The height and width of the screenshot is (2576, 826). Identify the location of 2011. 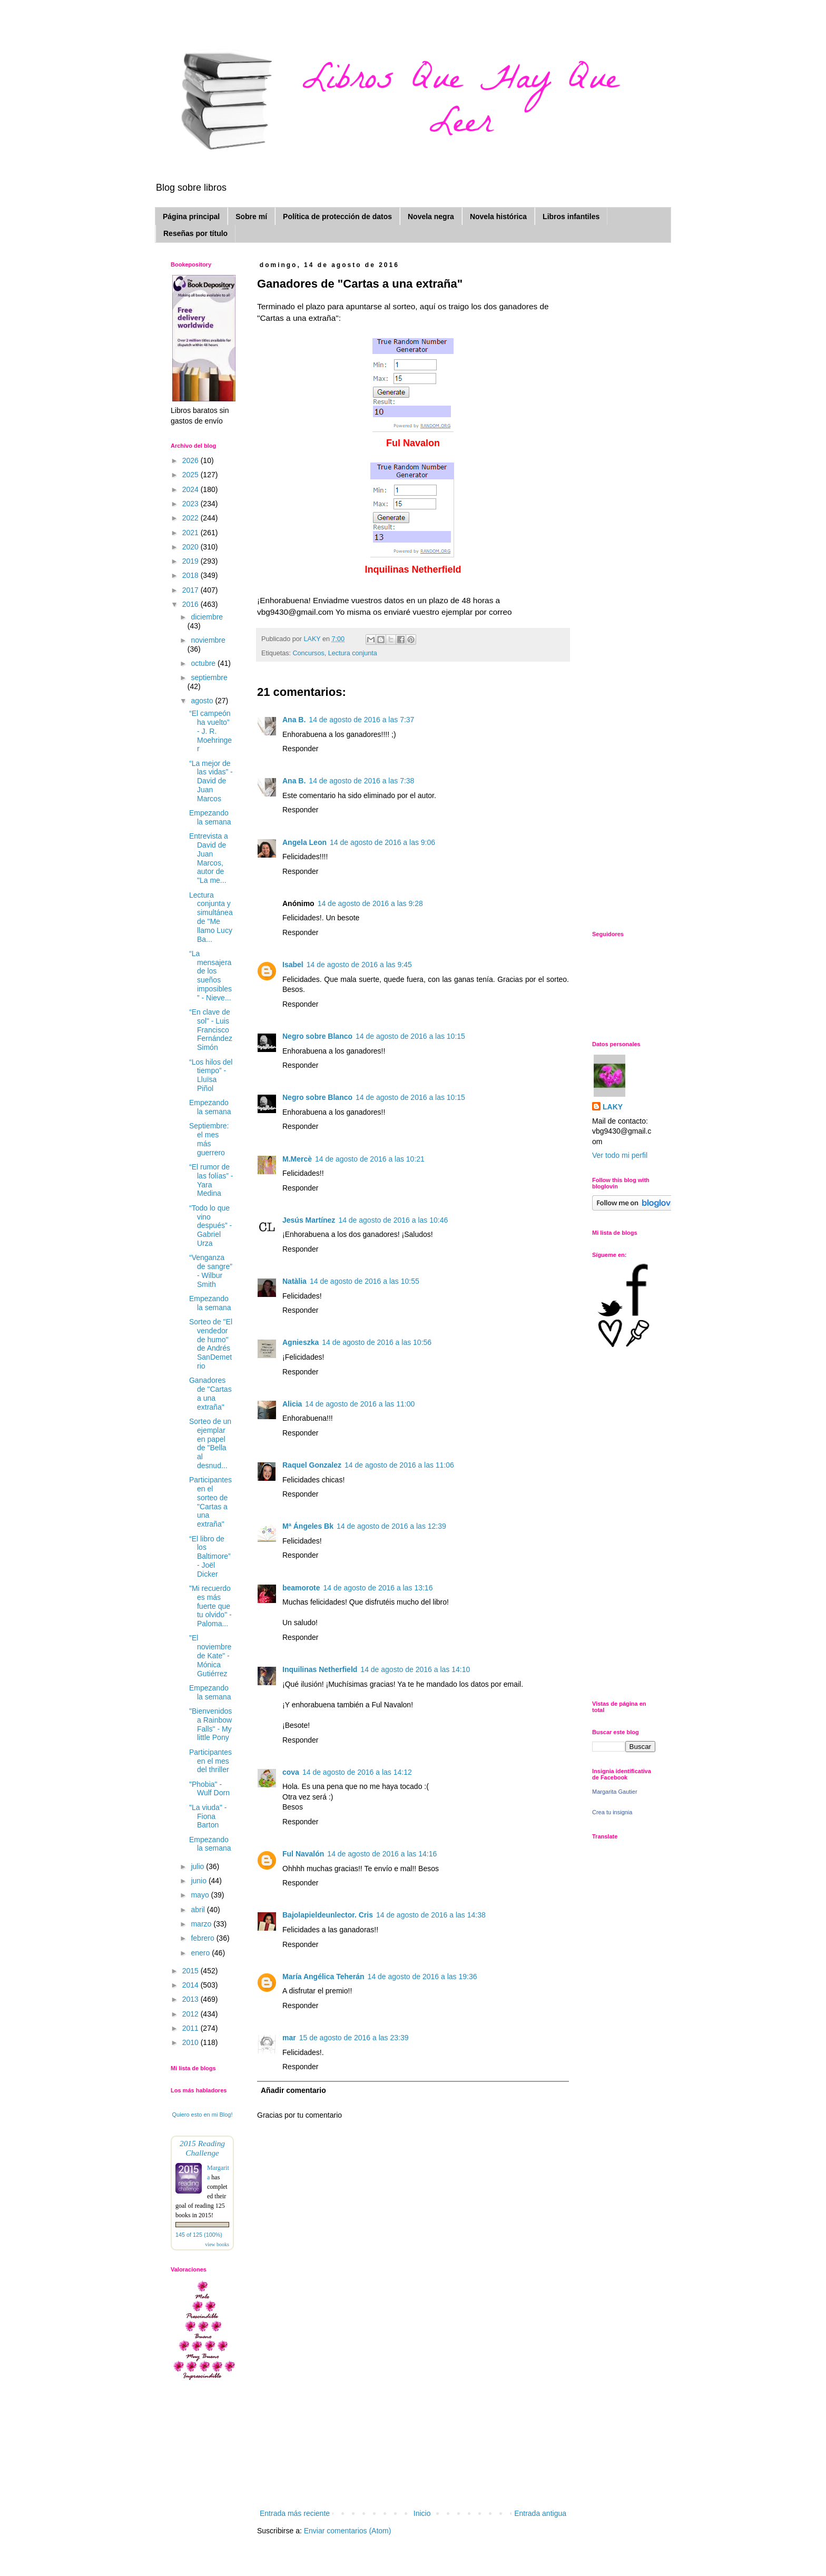
(191, 2028).